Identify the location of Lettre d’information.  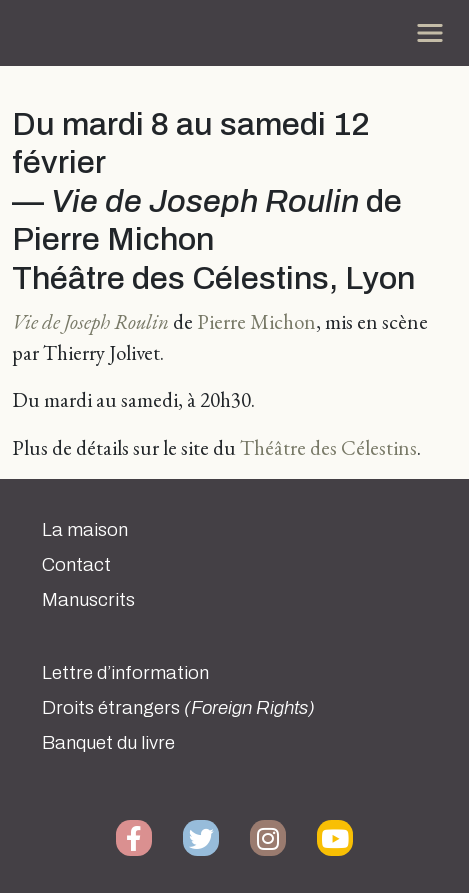
(125, 673).